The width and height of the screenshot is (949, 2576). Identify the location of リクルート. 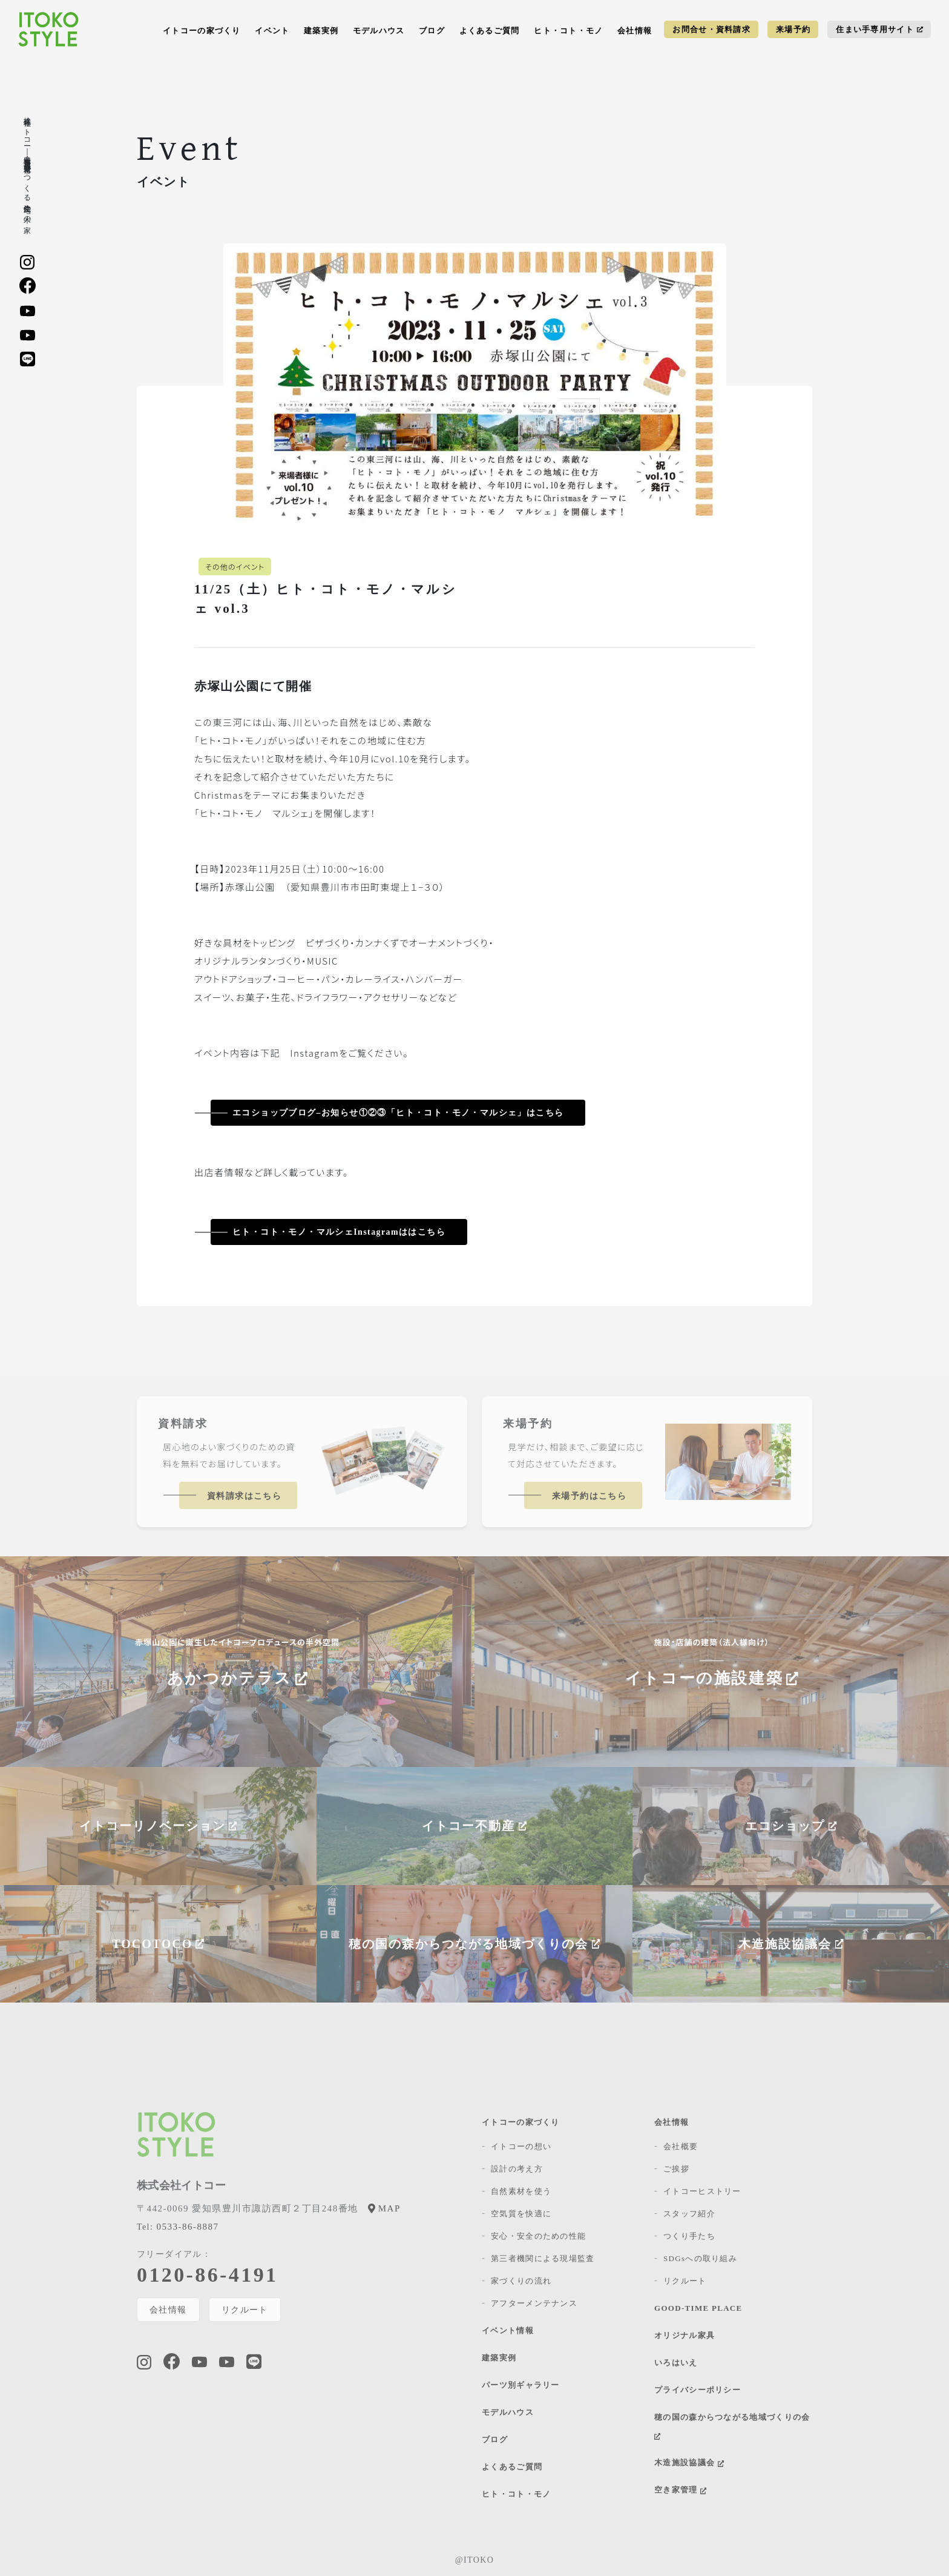
(245, 2309).